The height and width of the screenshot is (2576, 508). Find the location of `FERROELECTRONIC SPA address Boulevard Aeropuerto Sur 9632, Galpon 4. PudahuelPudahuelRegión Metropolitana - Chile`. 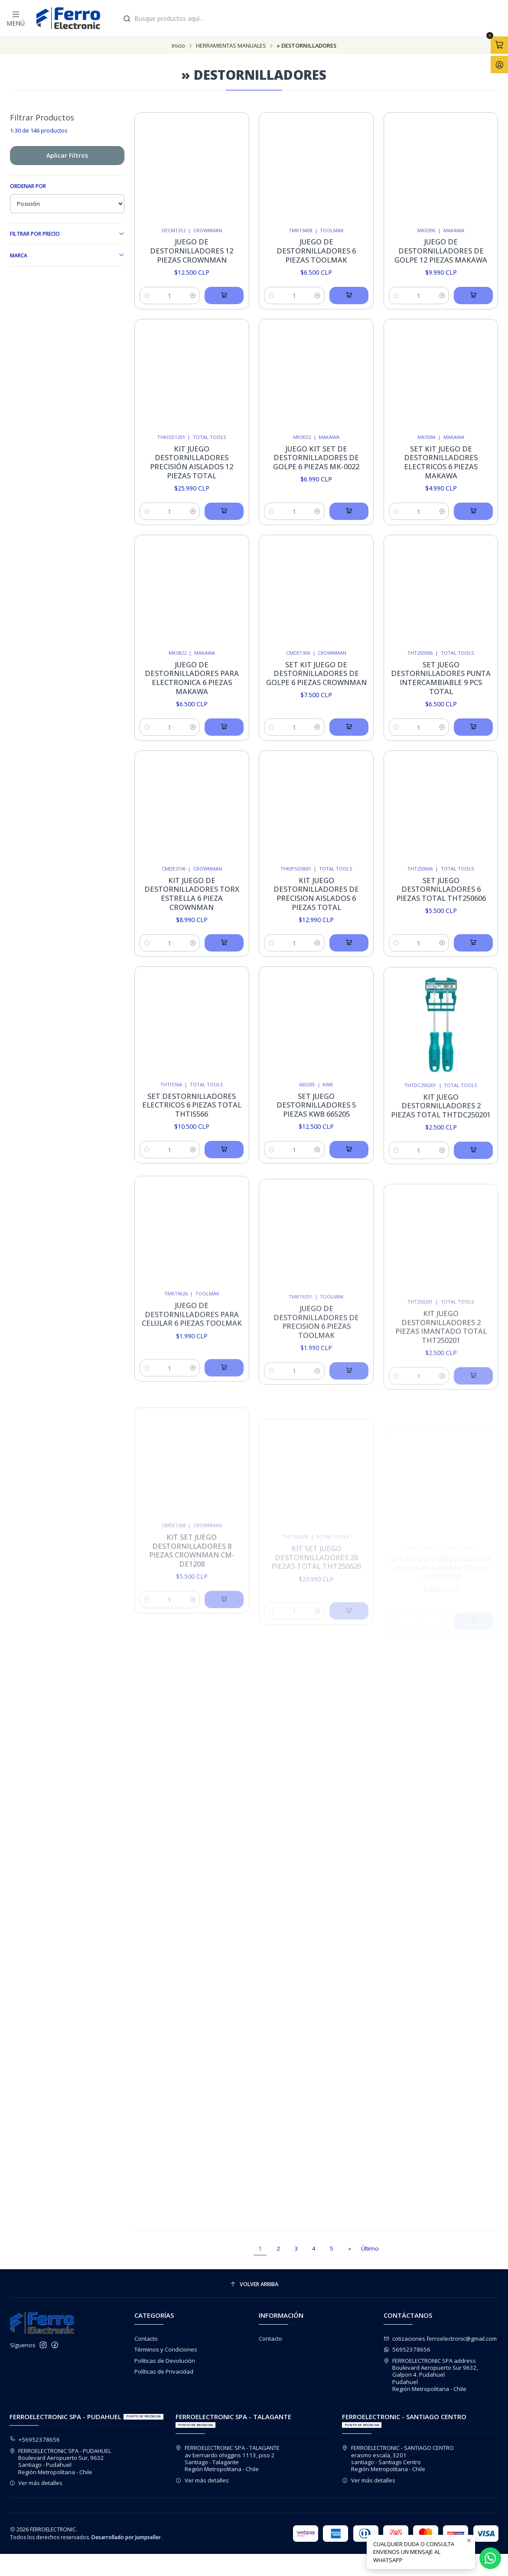

FERROELECTRONIC SPA address Boulevard Aeropuerto Sur 9632, Galpon 4. PudahuelPudahuelRegión Metropolitana - Chile is located at coordinates (431, 2375).